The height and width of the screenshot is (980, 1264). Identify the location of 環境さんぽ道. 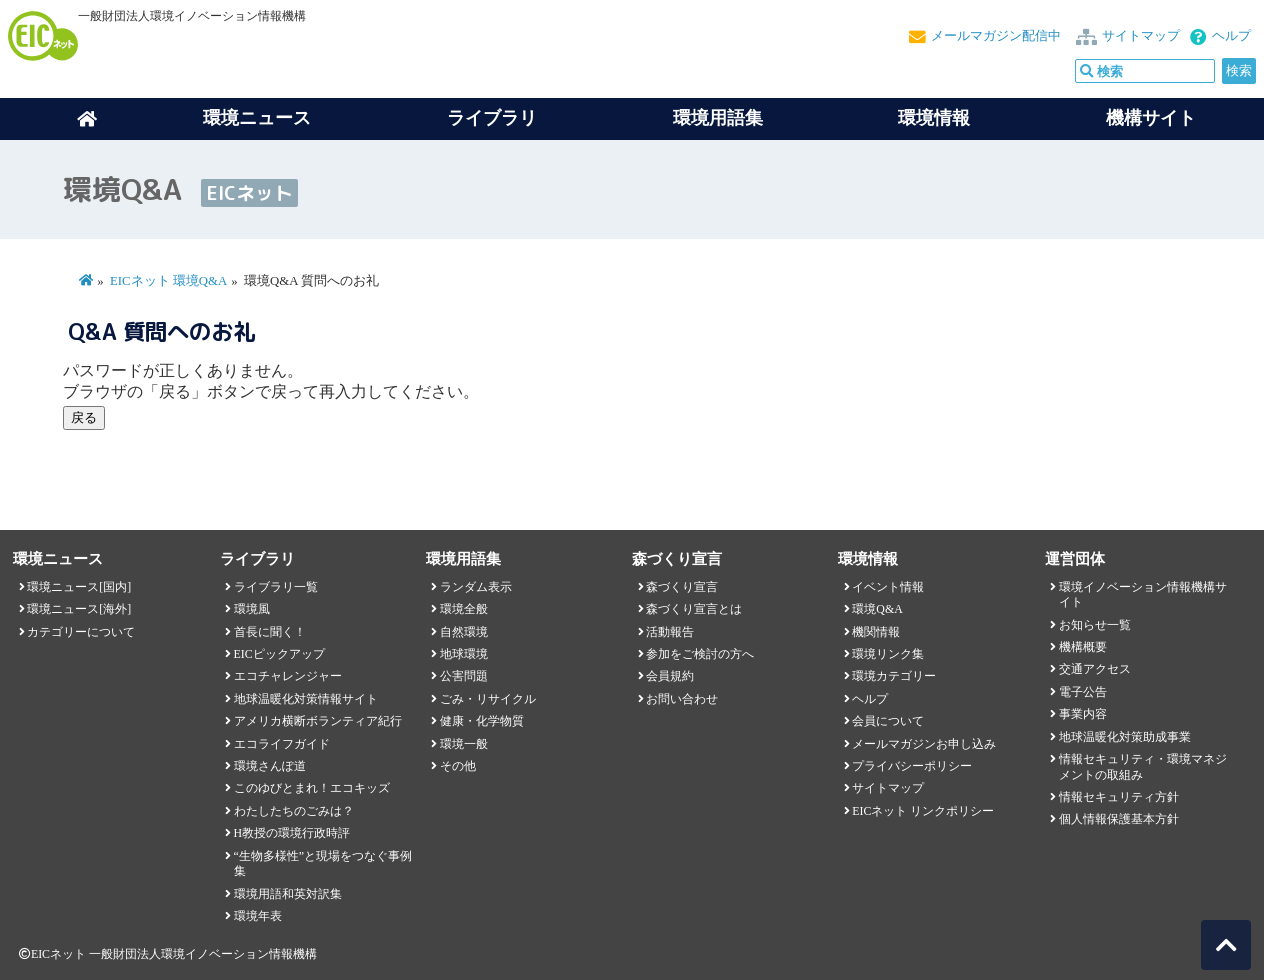
(270, 766).